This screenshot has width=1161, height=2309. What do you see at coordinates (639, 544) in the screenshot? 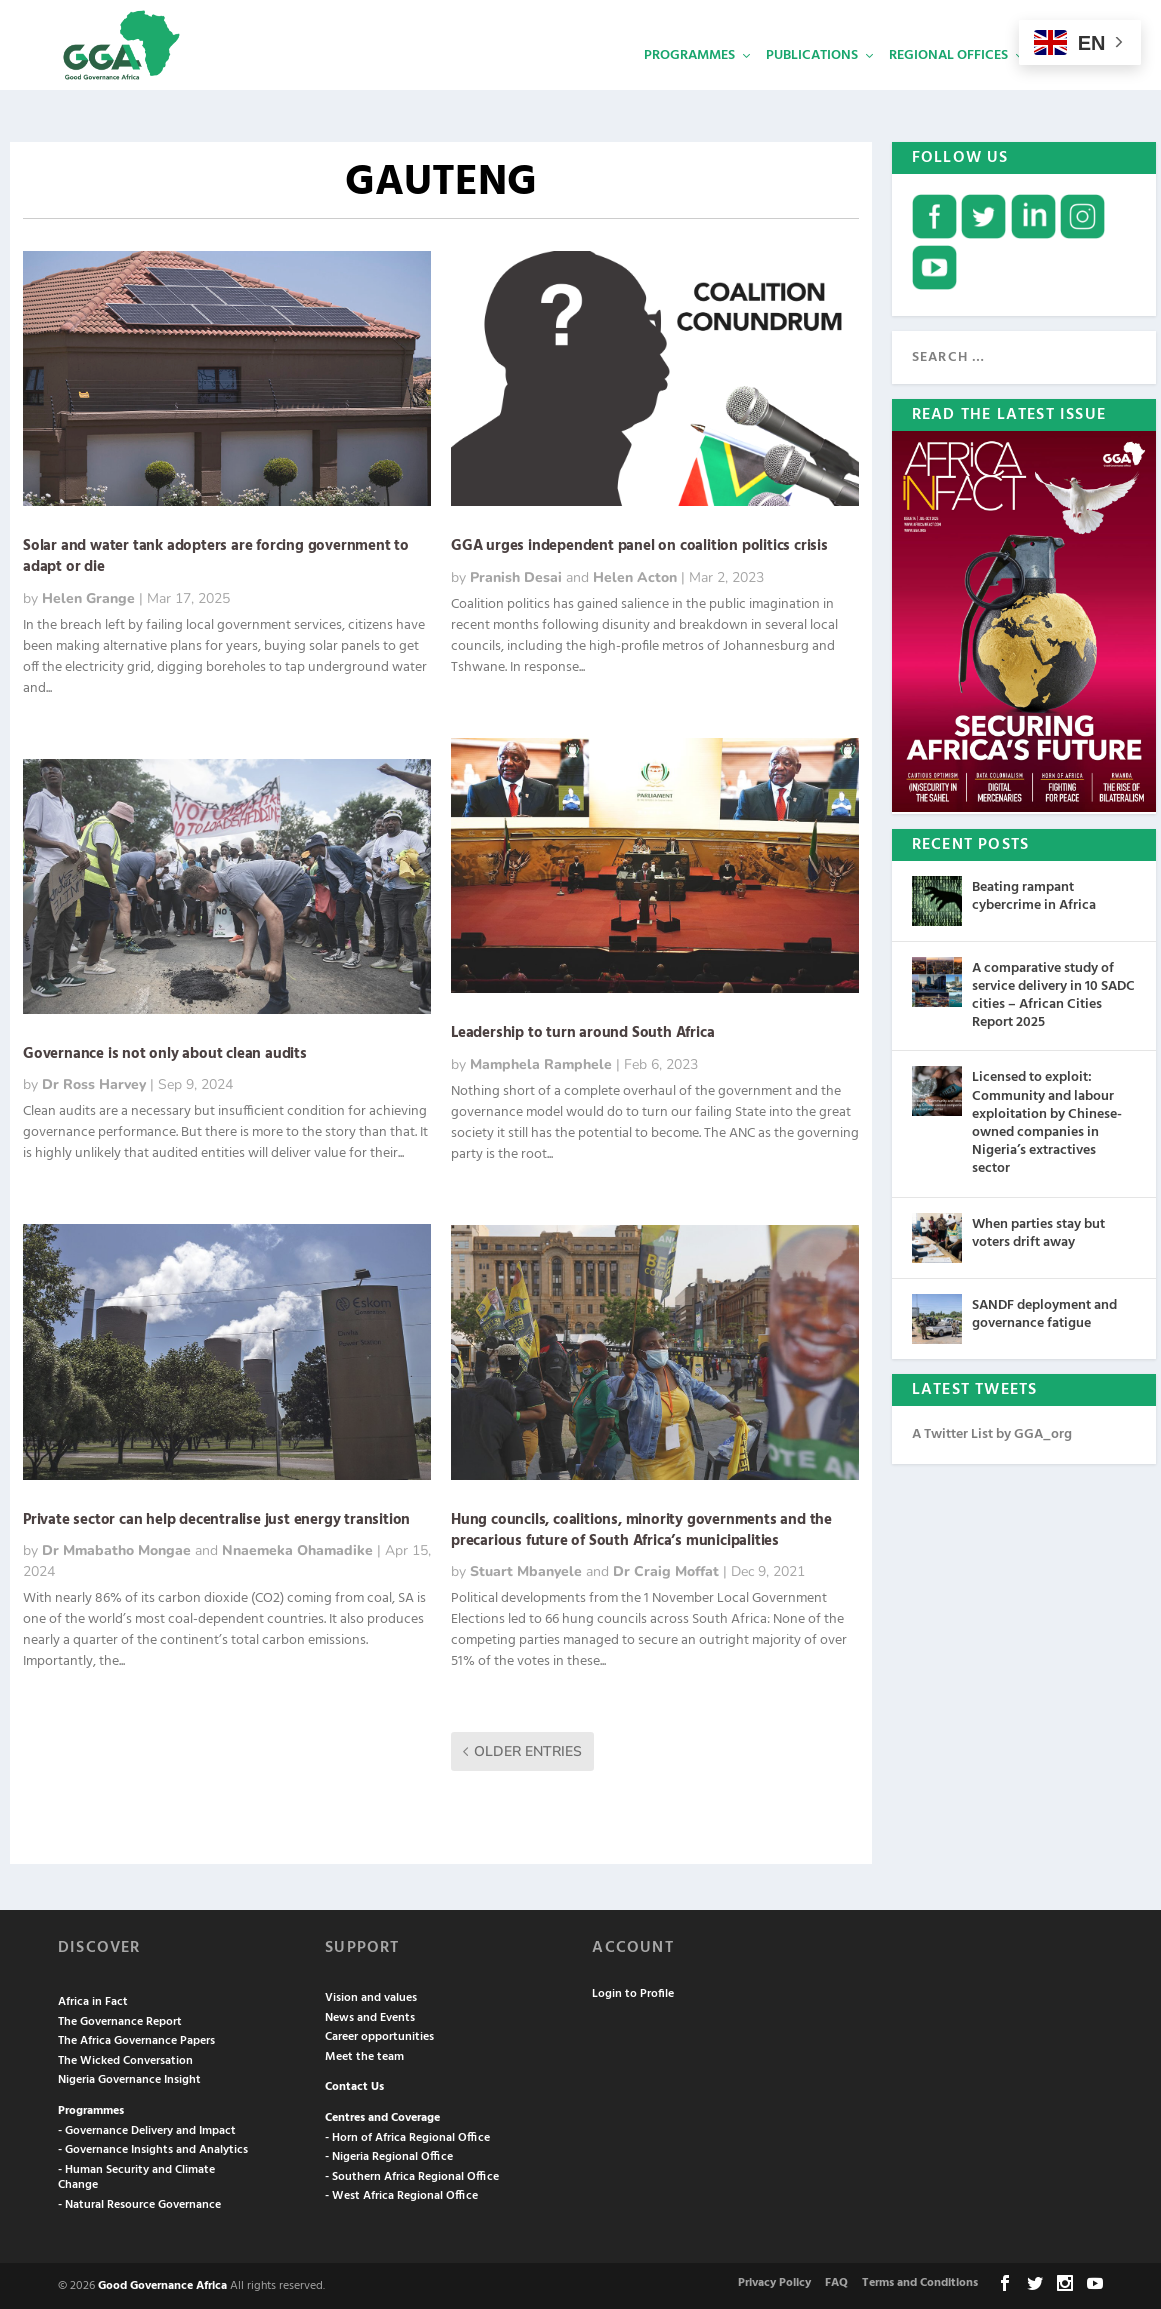
I see `GGA urges independent panel on coalition politics crisis` at bounding box center [639, 544].